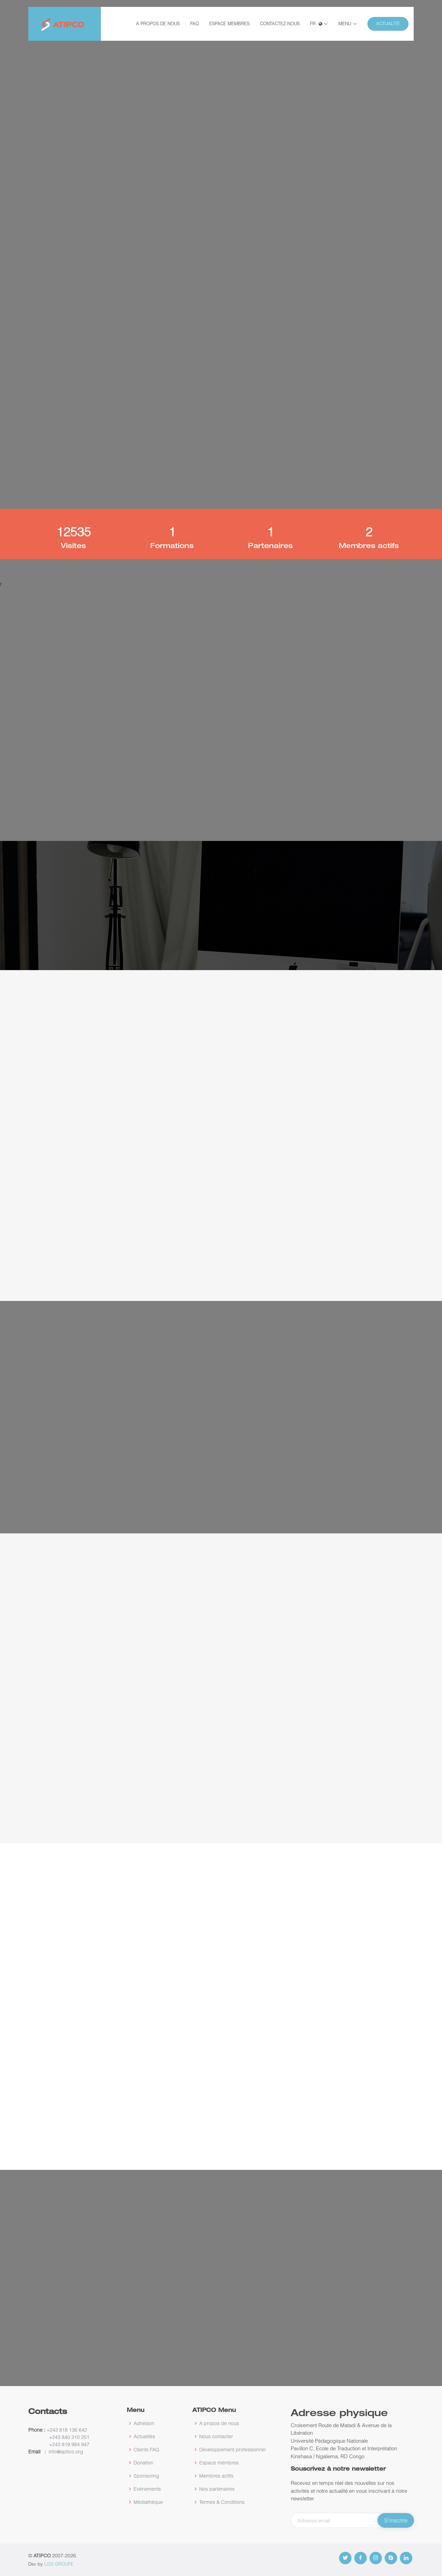  I want to click on Espace membres, so click(229, 23).